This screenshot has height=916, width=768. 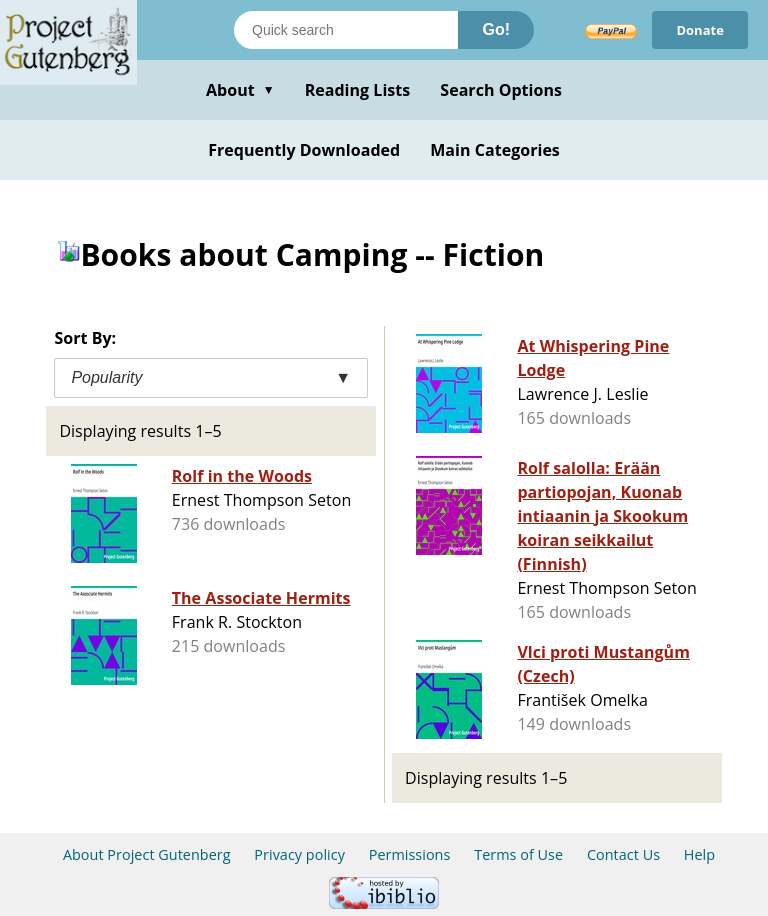 What do you see at coordinates (495, 150) in the screenshot?
I see `Main Categories` at bounding box center [495, 150].